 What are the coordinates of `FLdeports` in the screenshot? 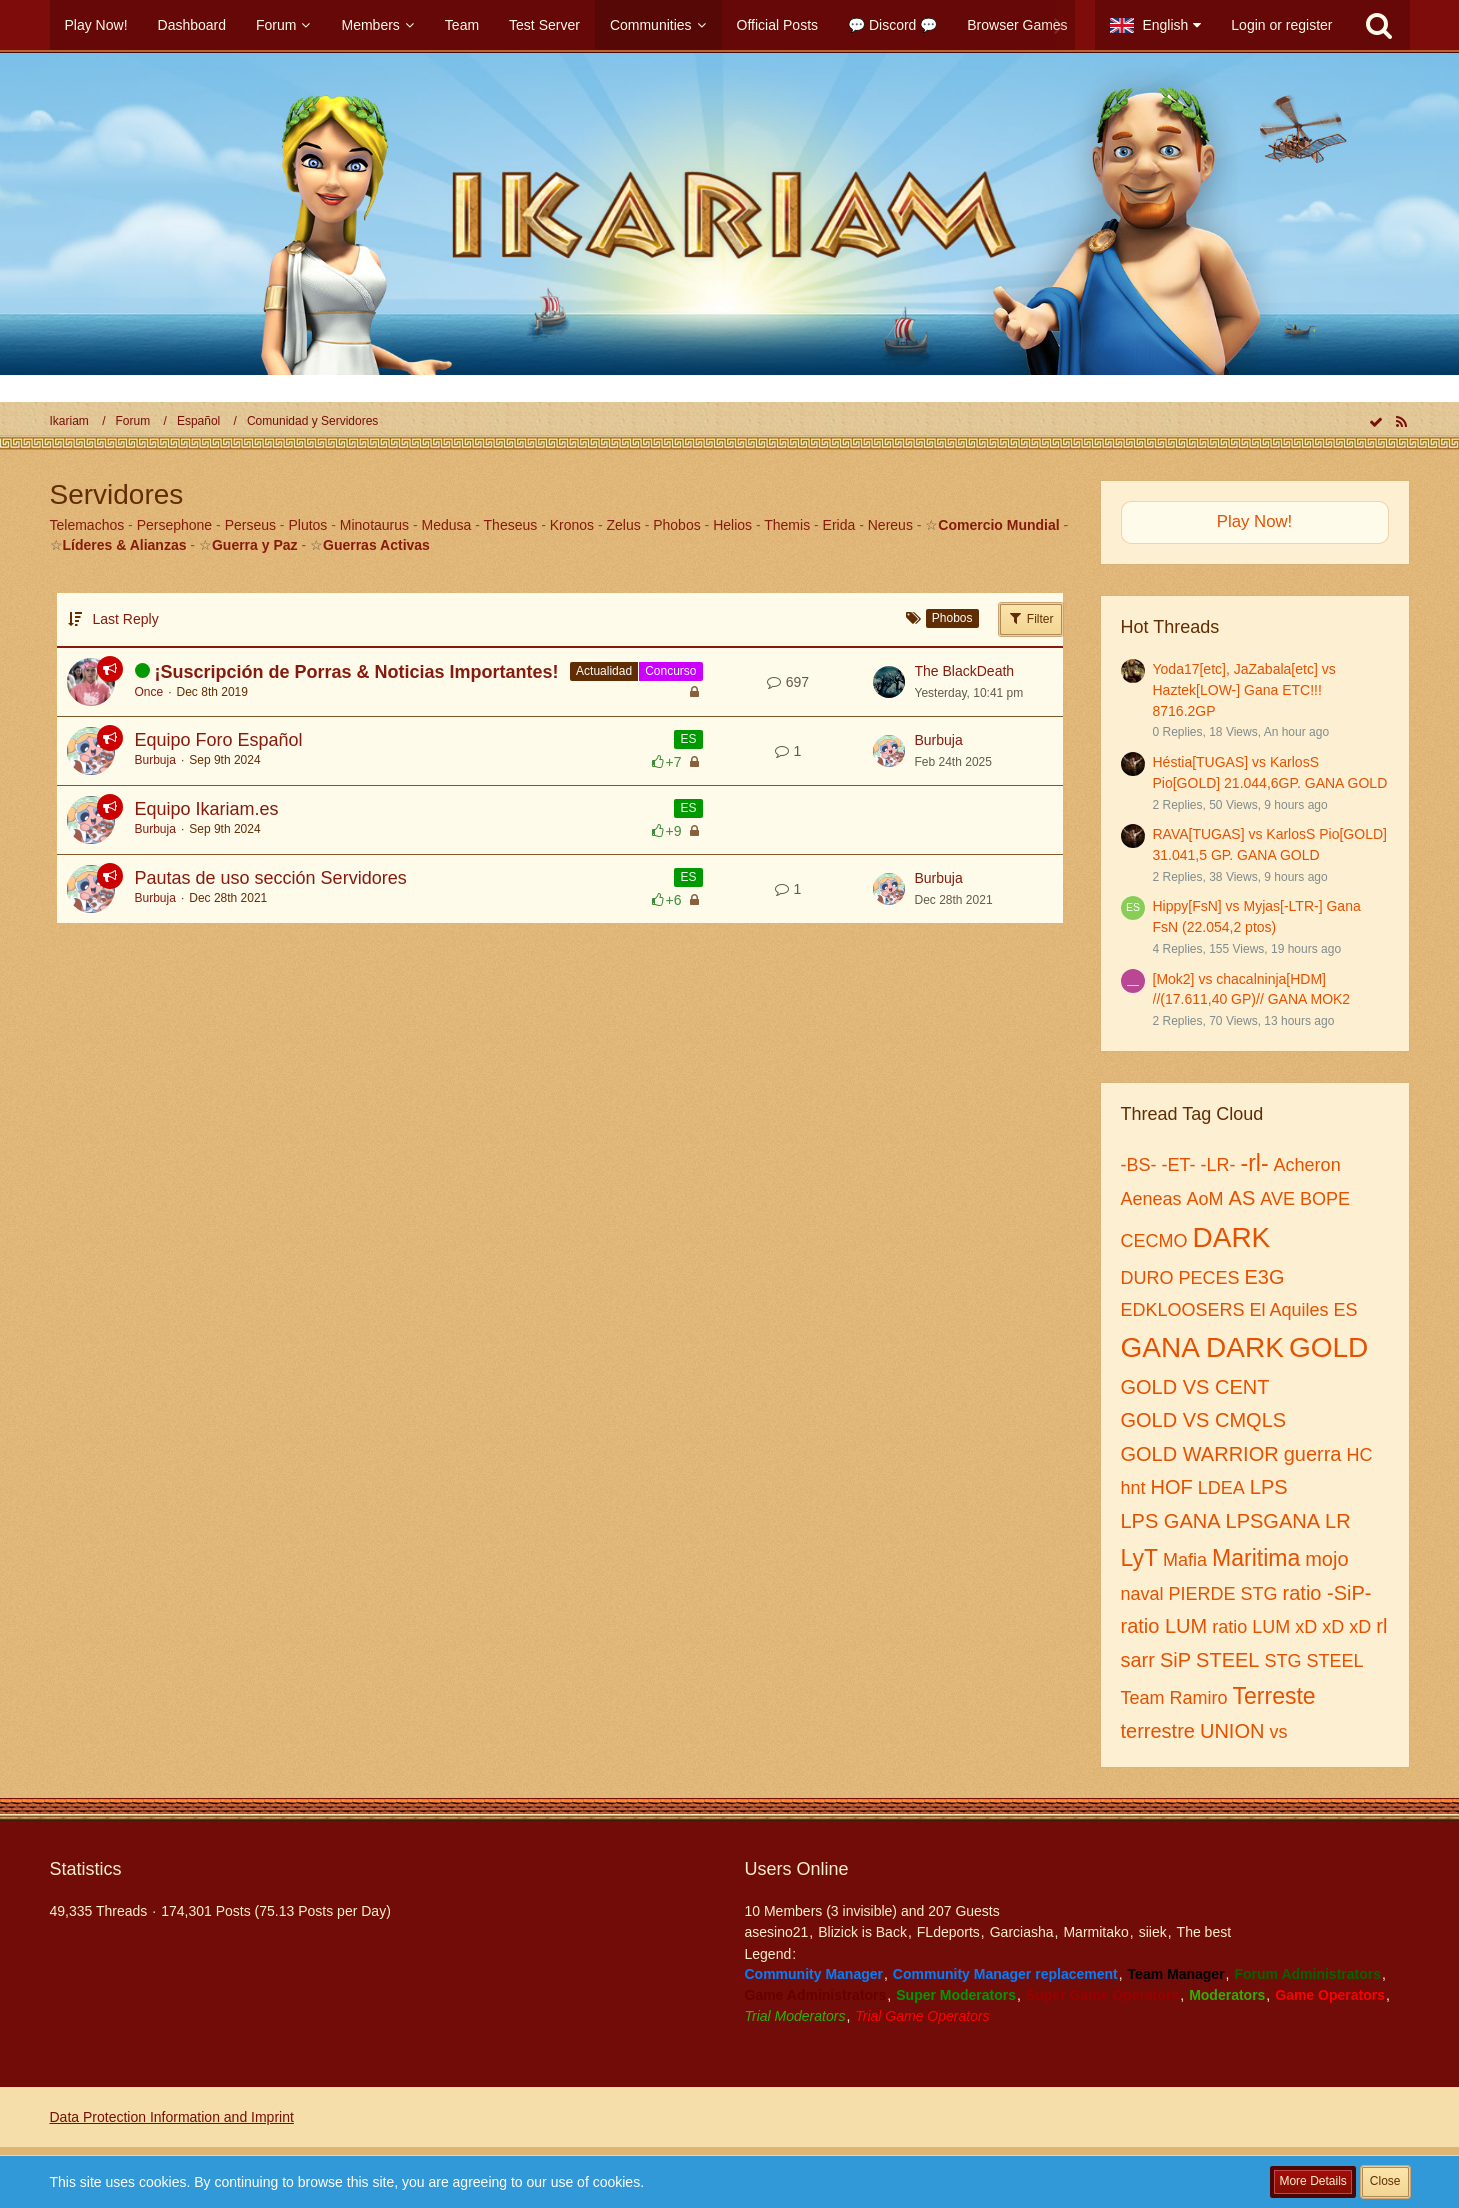 It's located at (948, 1932).